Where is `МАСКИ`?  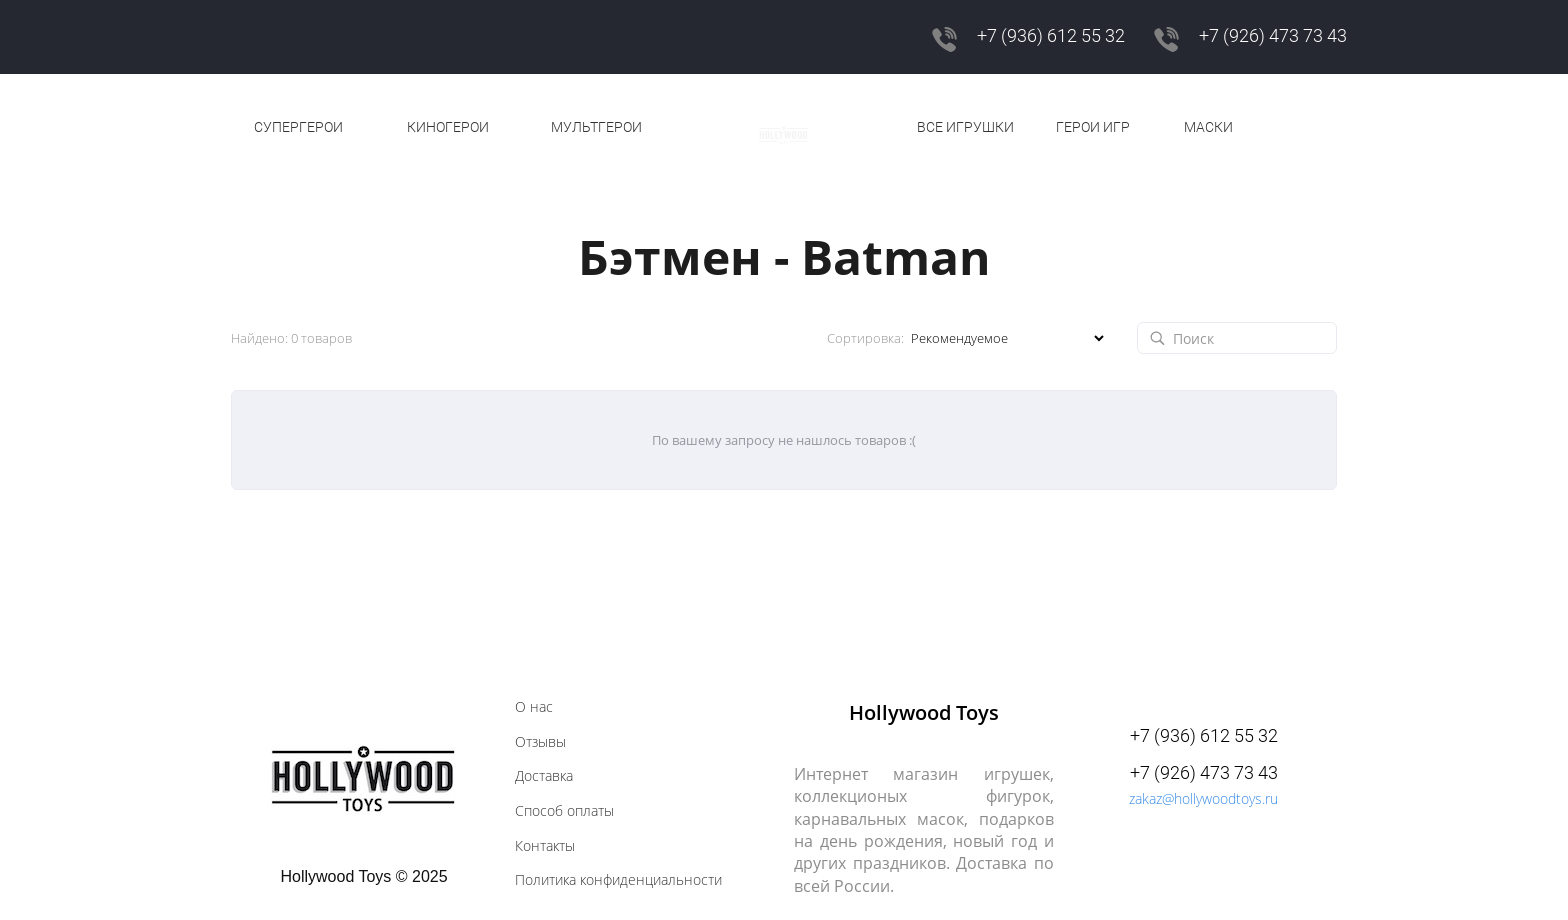
МАСКИ is located at coordinates (1208, 127).